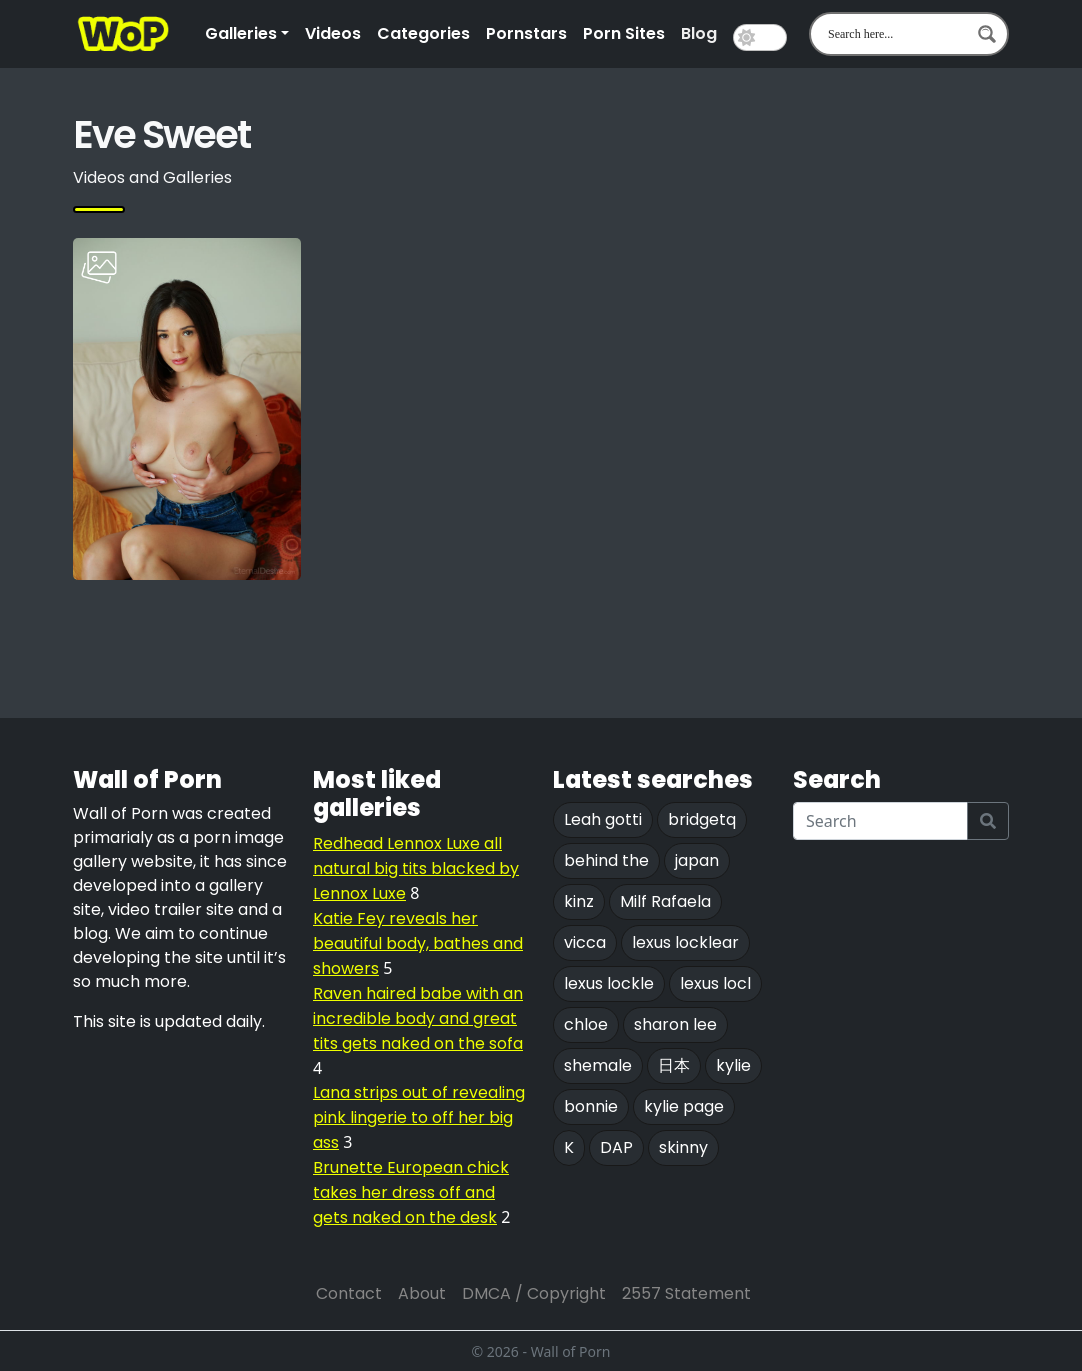 This screenshot has height=1371, width=1082. What do you see at coordinates (585, 942) in the screenshot?
I see `vicca` at bounding box center [585, 942].